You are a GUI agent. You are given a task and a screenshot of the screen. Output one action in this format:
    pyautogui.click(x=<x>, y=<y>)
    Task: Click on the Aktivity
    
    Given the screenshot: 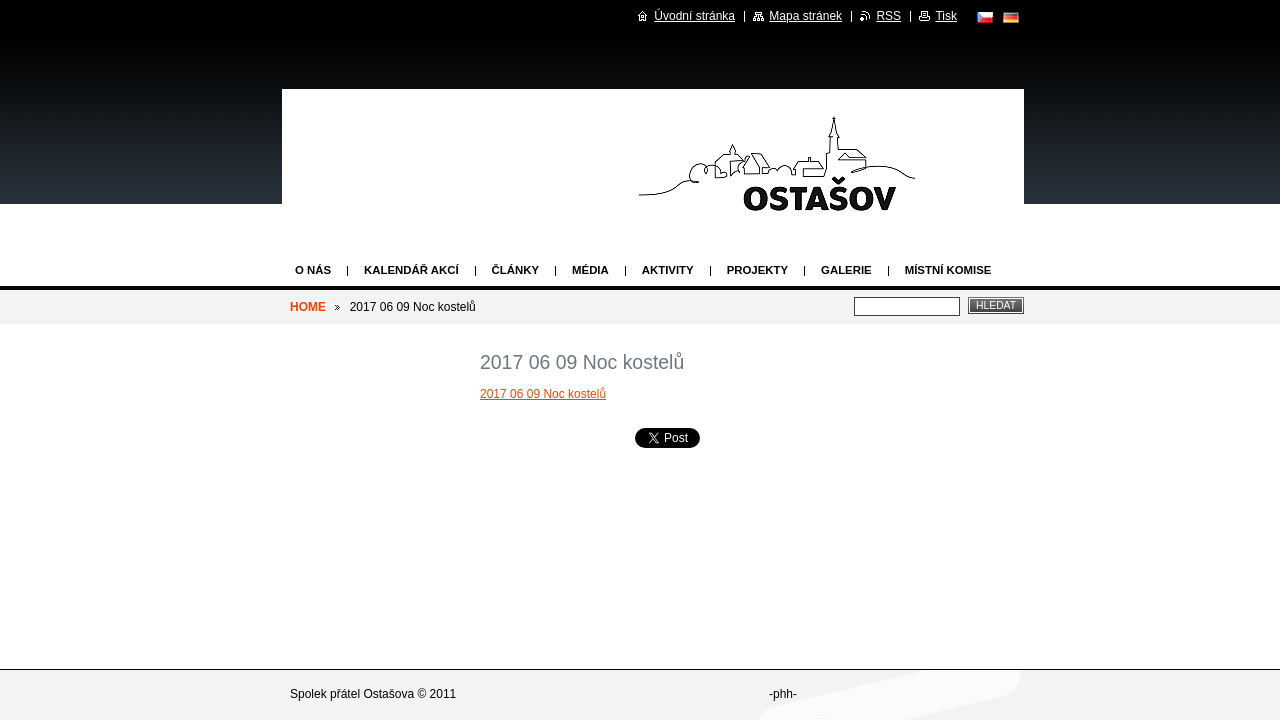 What is the action you would take?
    pyautogui.click(x=668, y=270)
    